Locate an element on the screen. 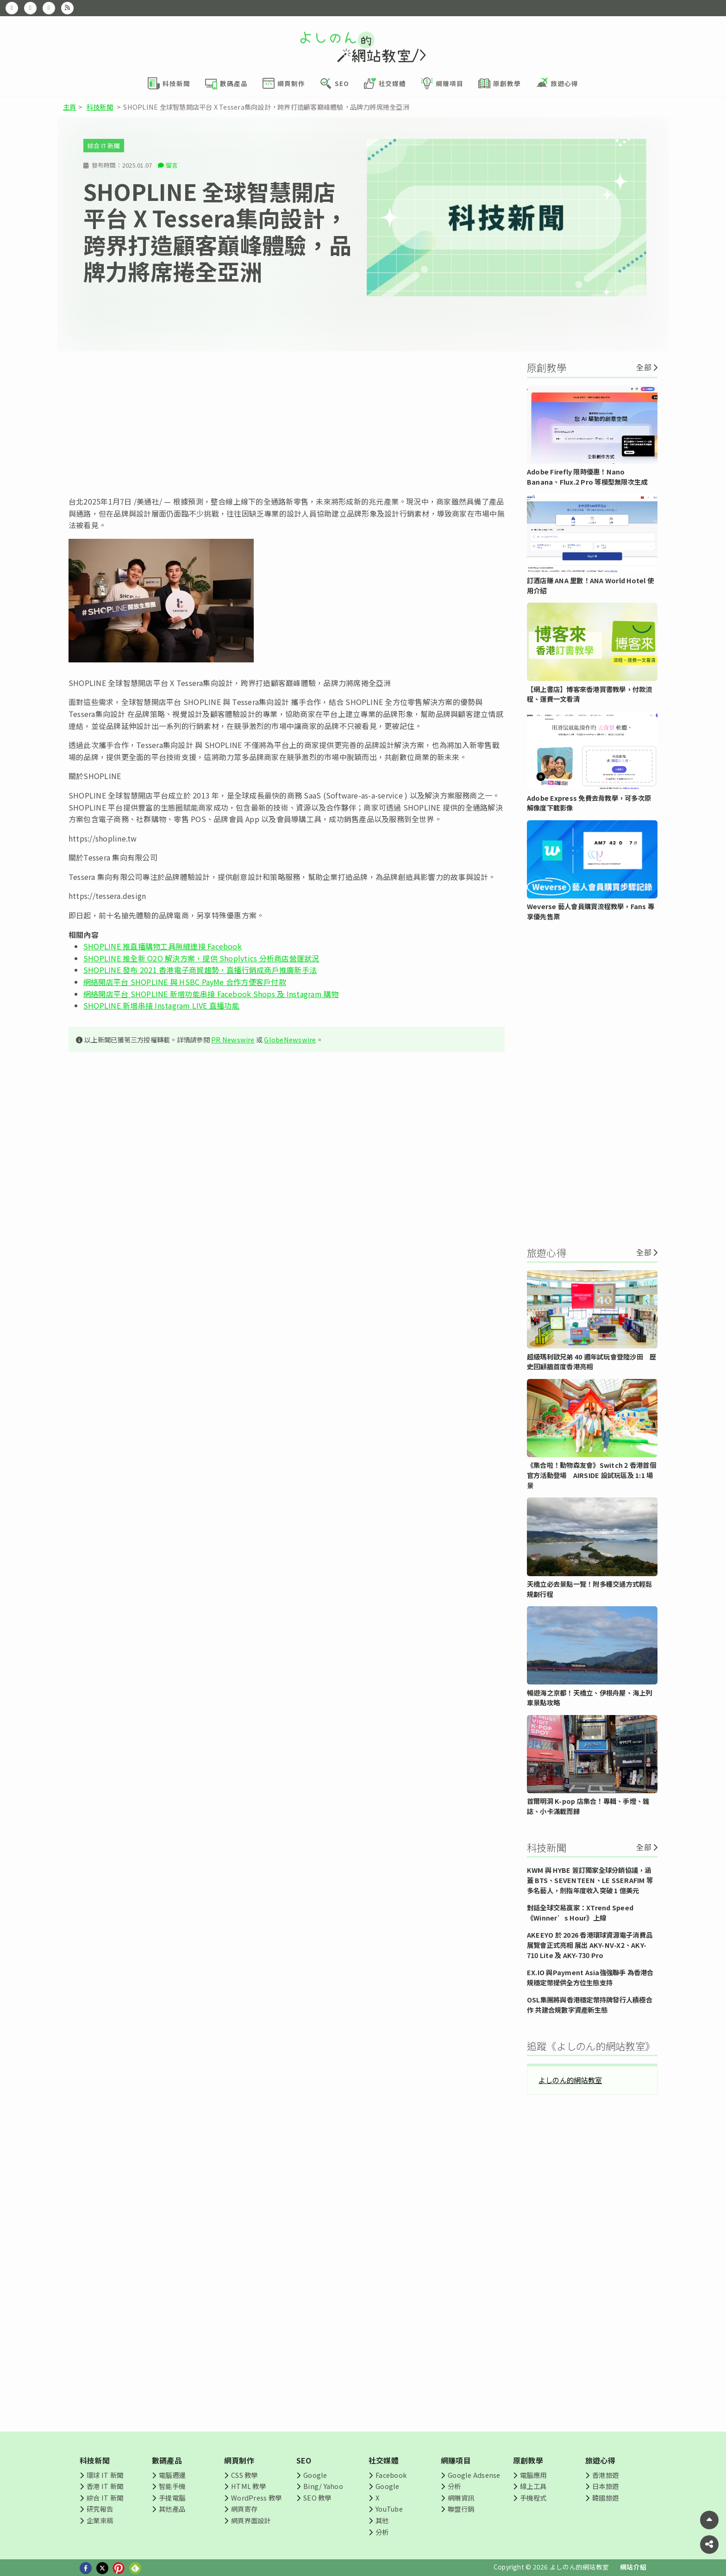  HTML 教學 is located at coordinates (248, 2486).